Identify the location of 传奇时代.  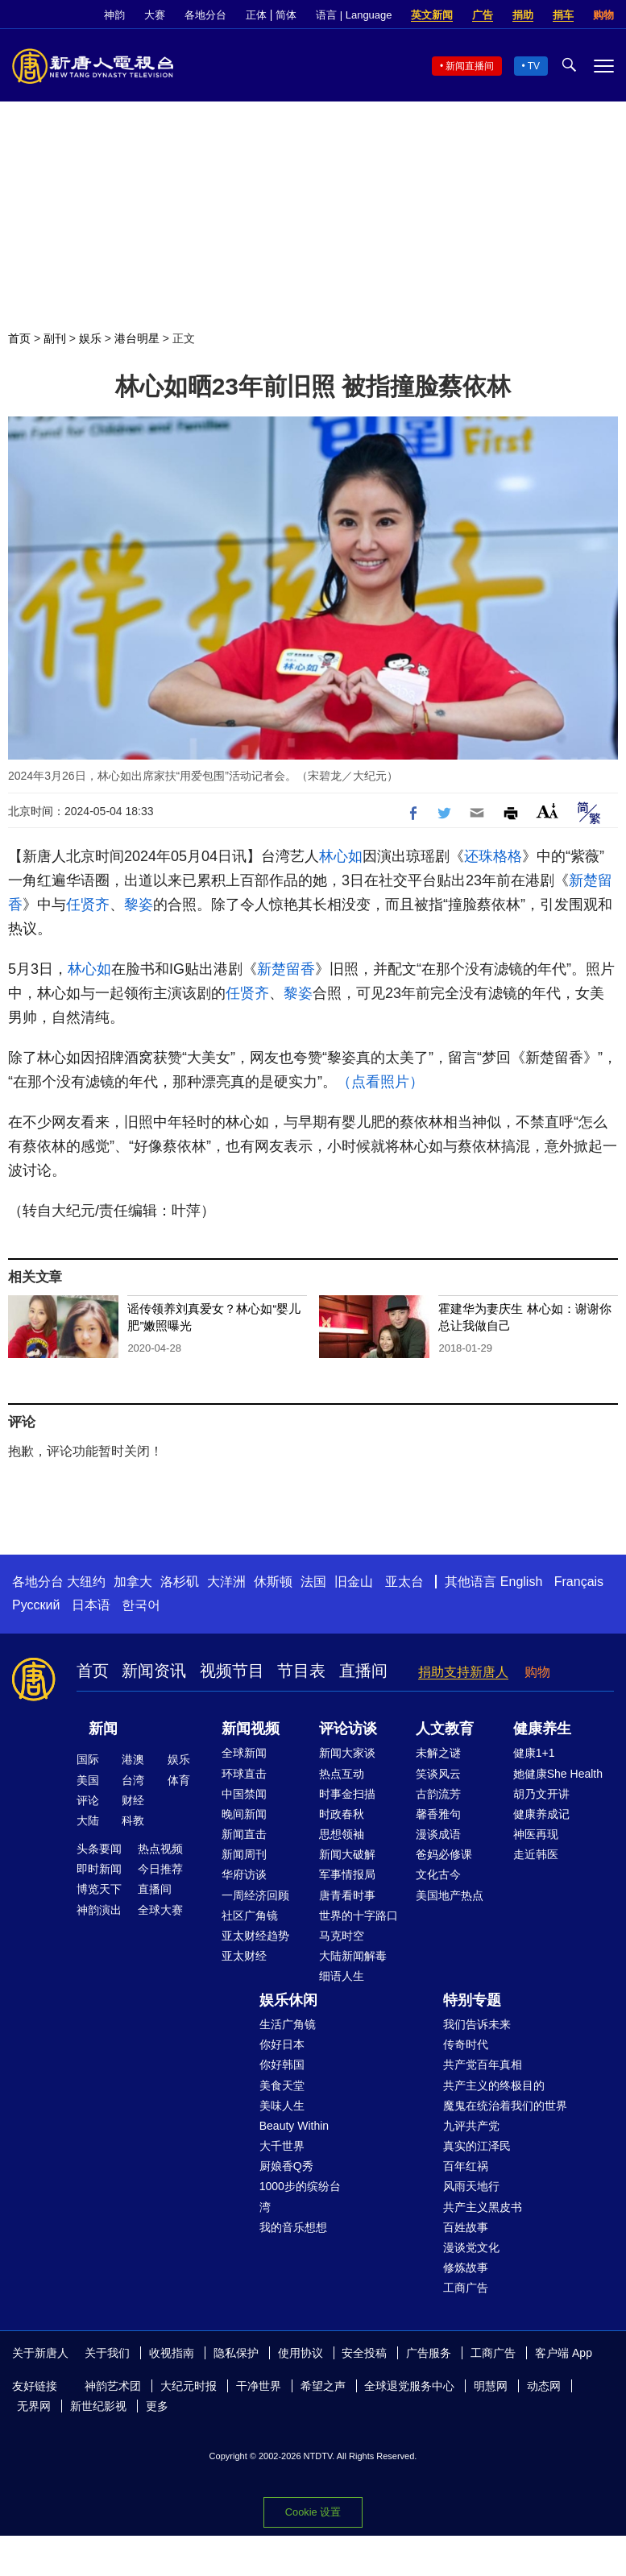
(465, 2044).